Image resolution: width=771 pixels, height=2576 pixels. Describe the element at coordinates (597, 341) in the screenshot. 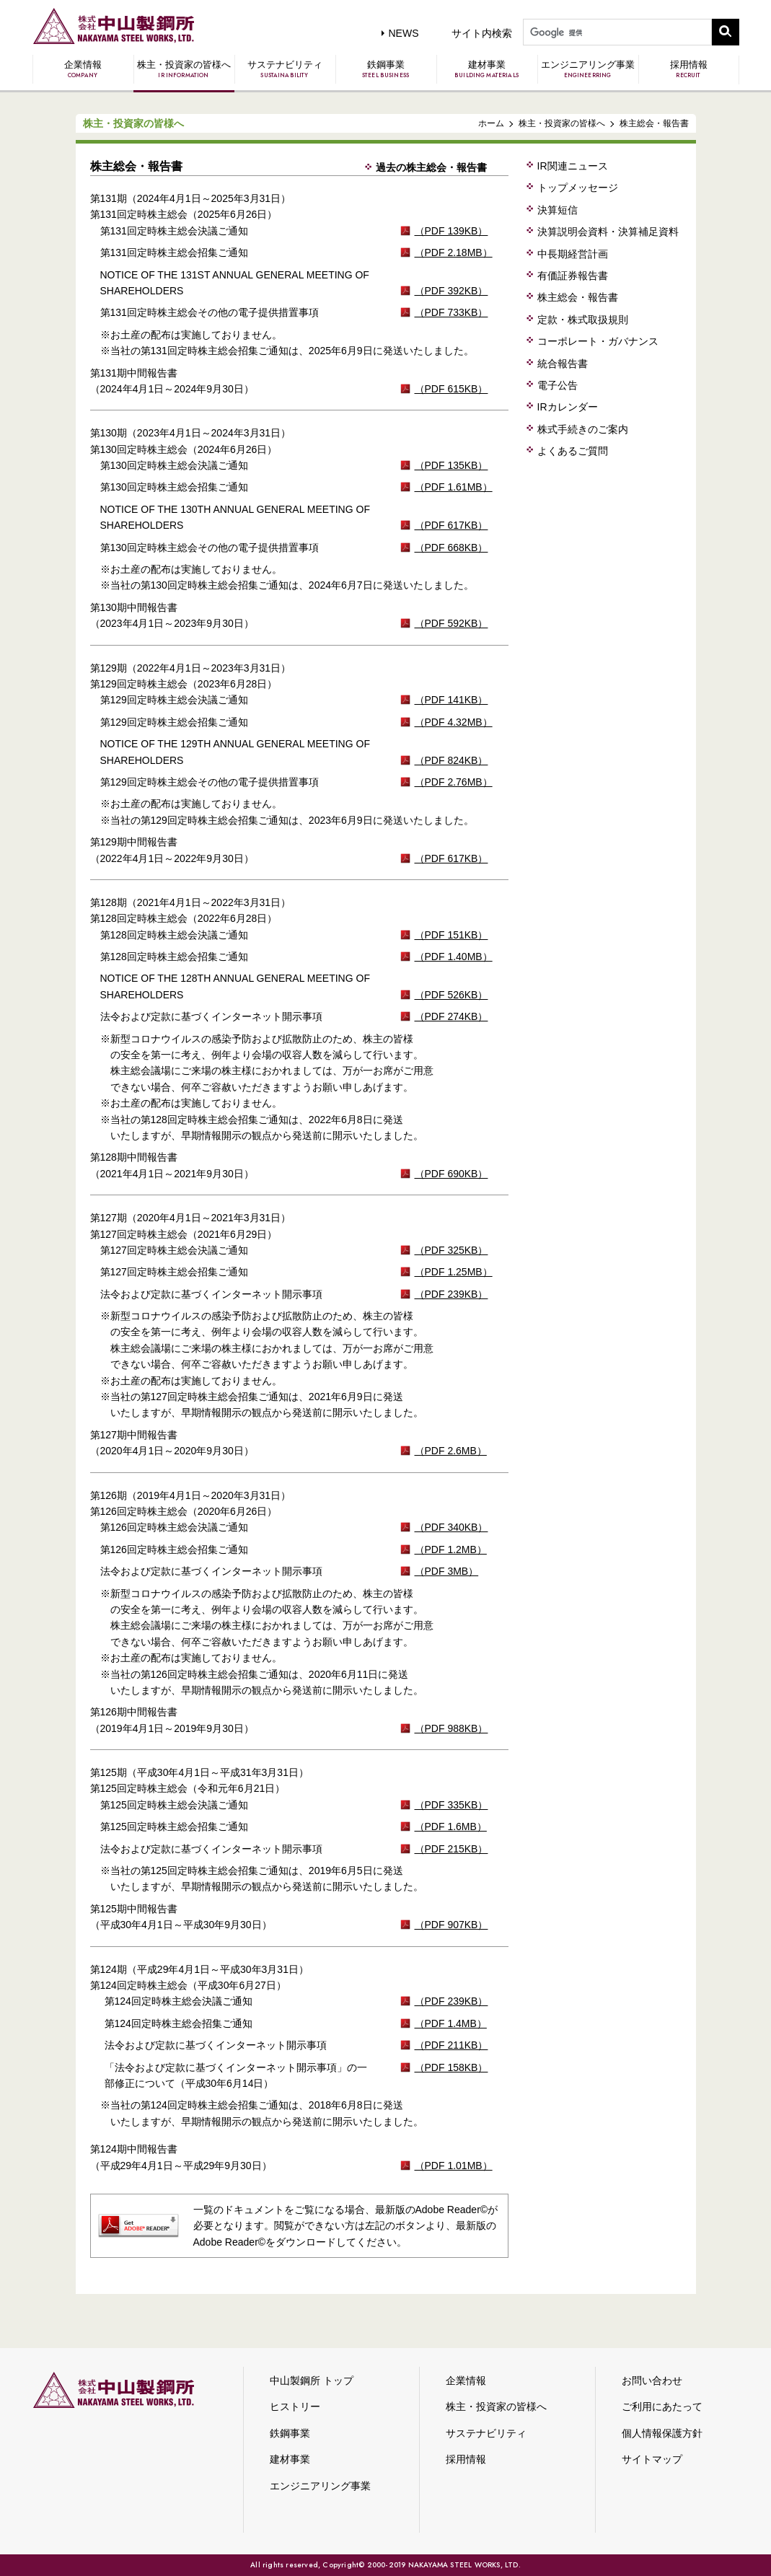

I see `コーポレート・ガバナンス` at that location.